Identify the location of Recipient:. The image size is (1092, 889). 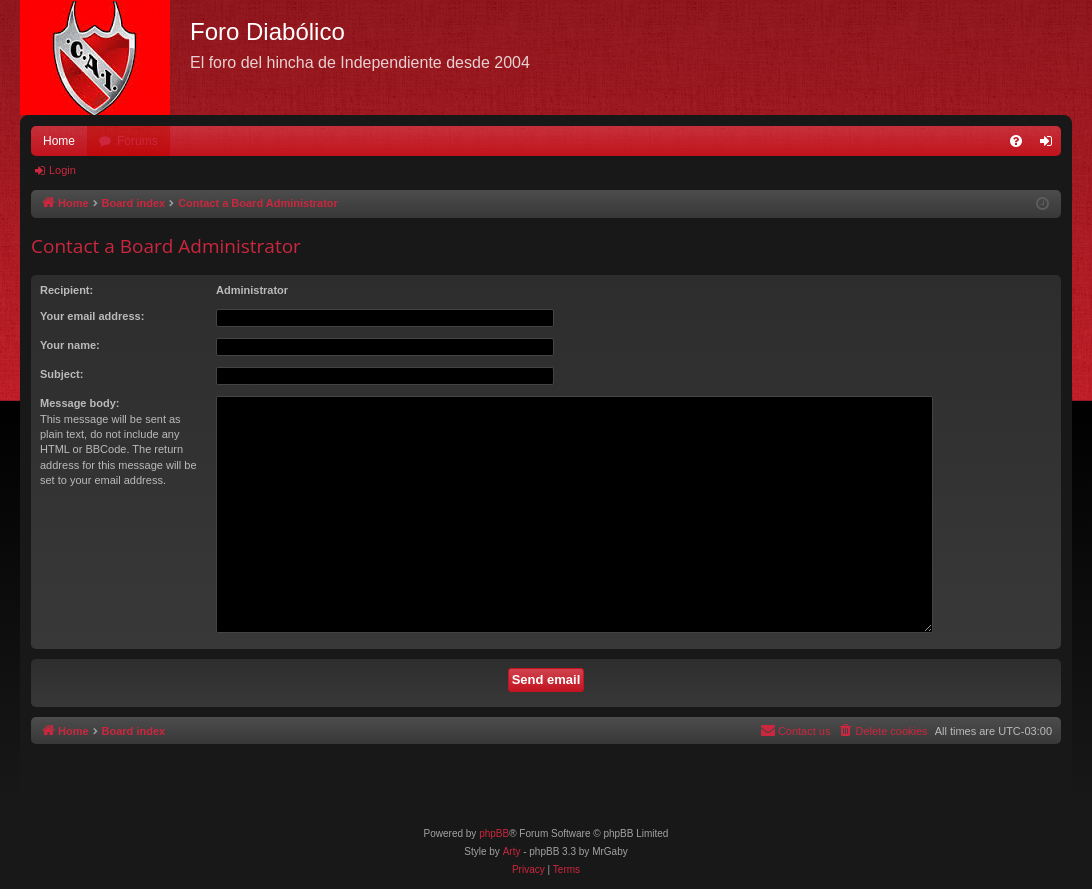
(66, 290).